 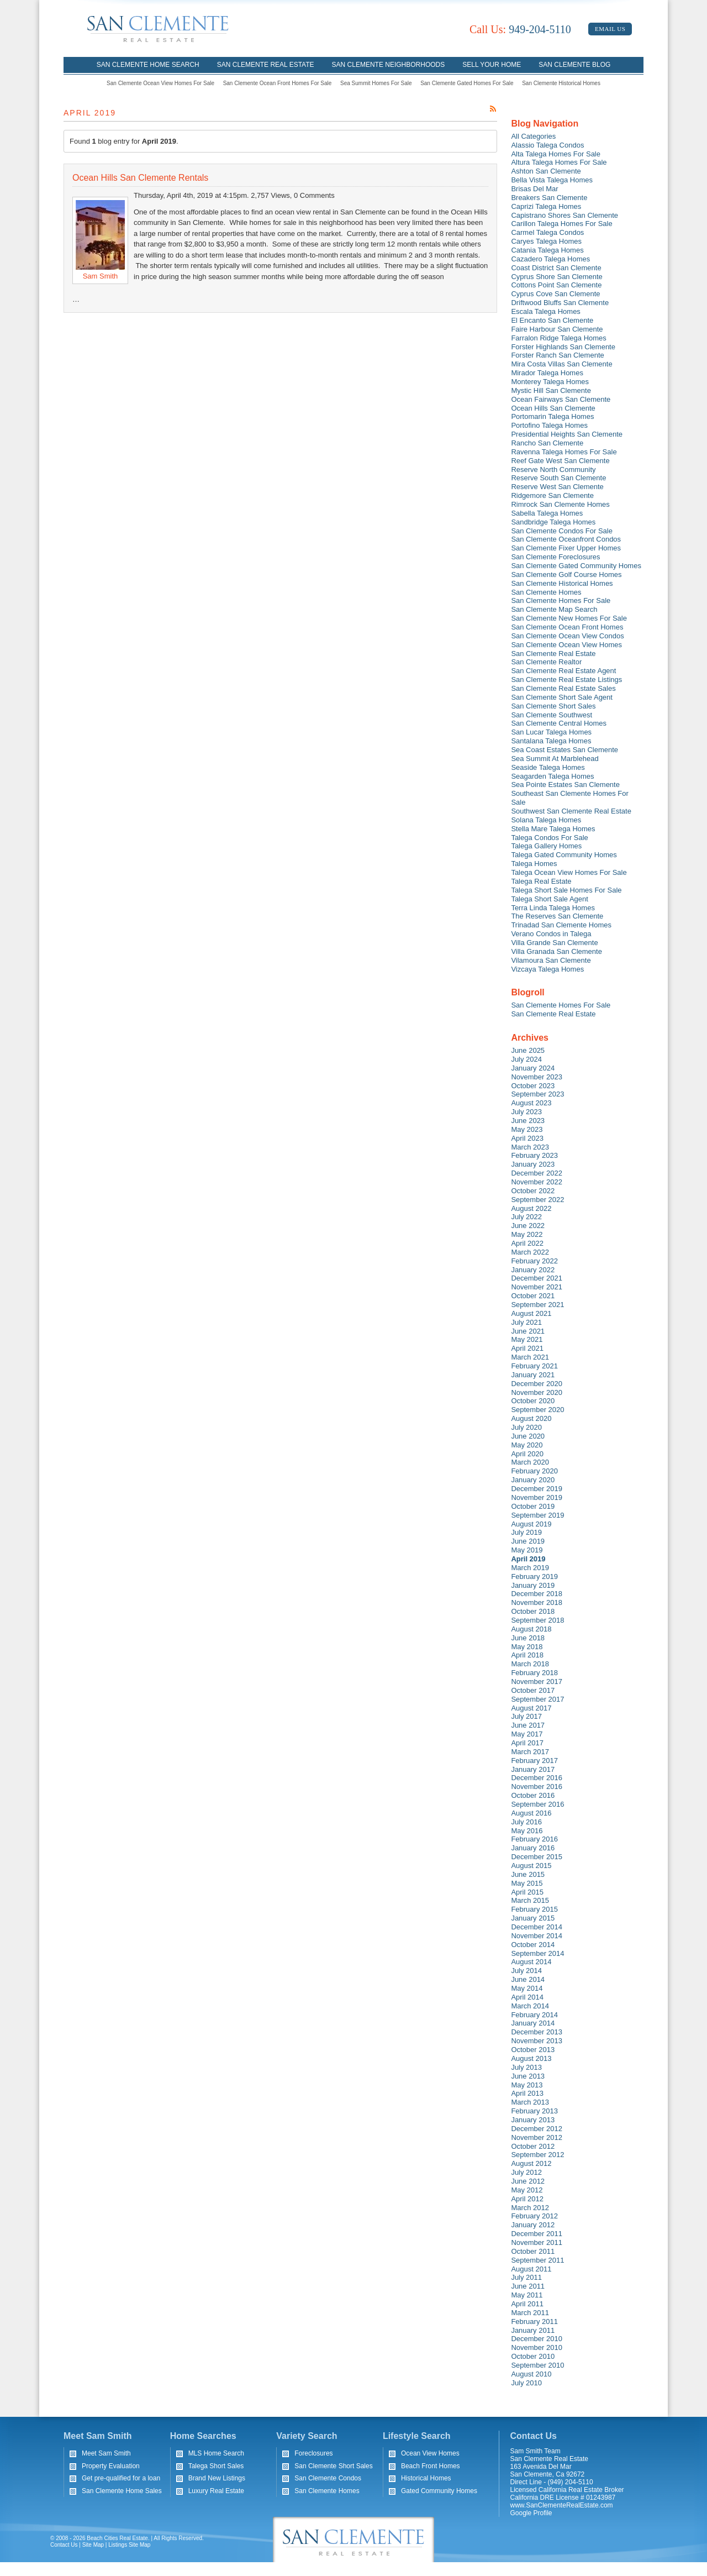 I want to click on March 2023, so click(x=530, y=1147).